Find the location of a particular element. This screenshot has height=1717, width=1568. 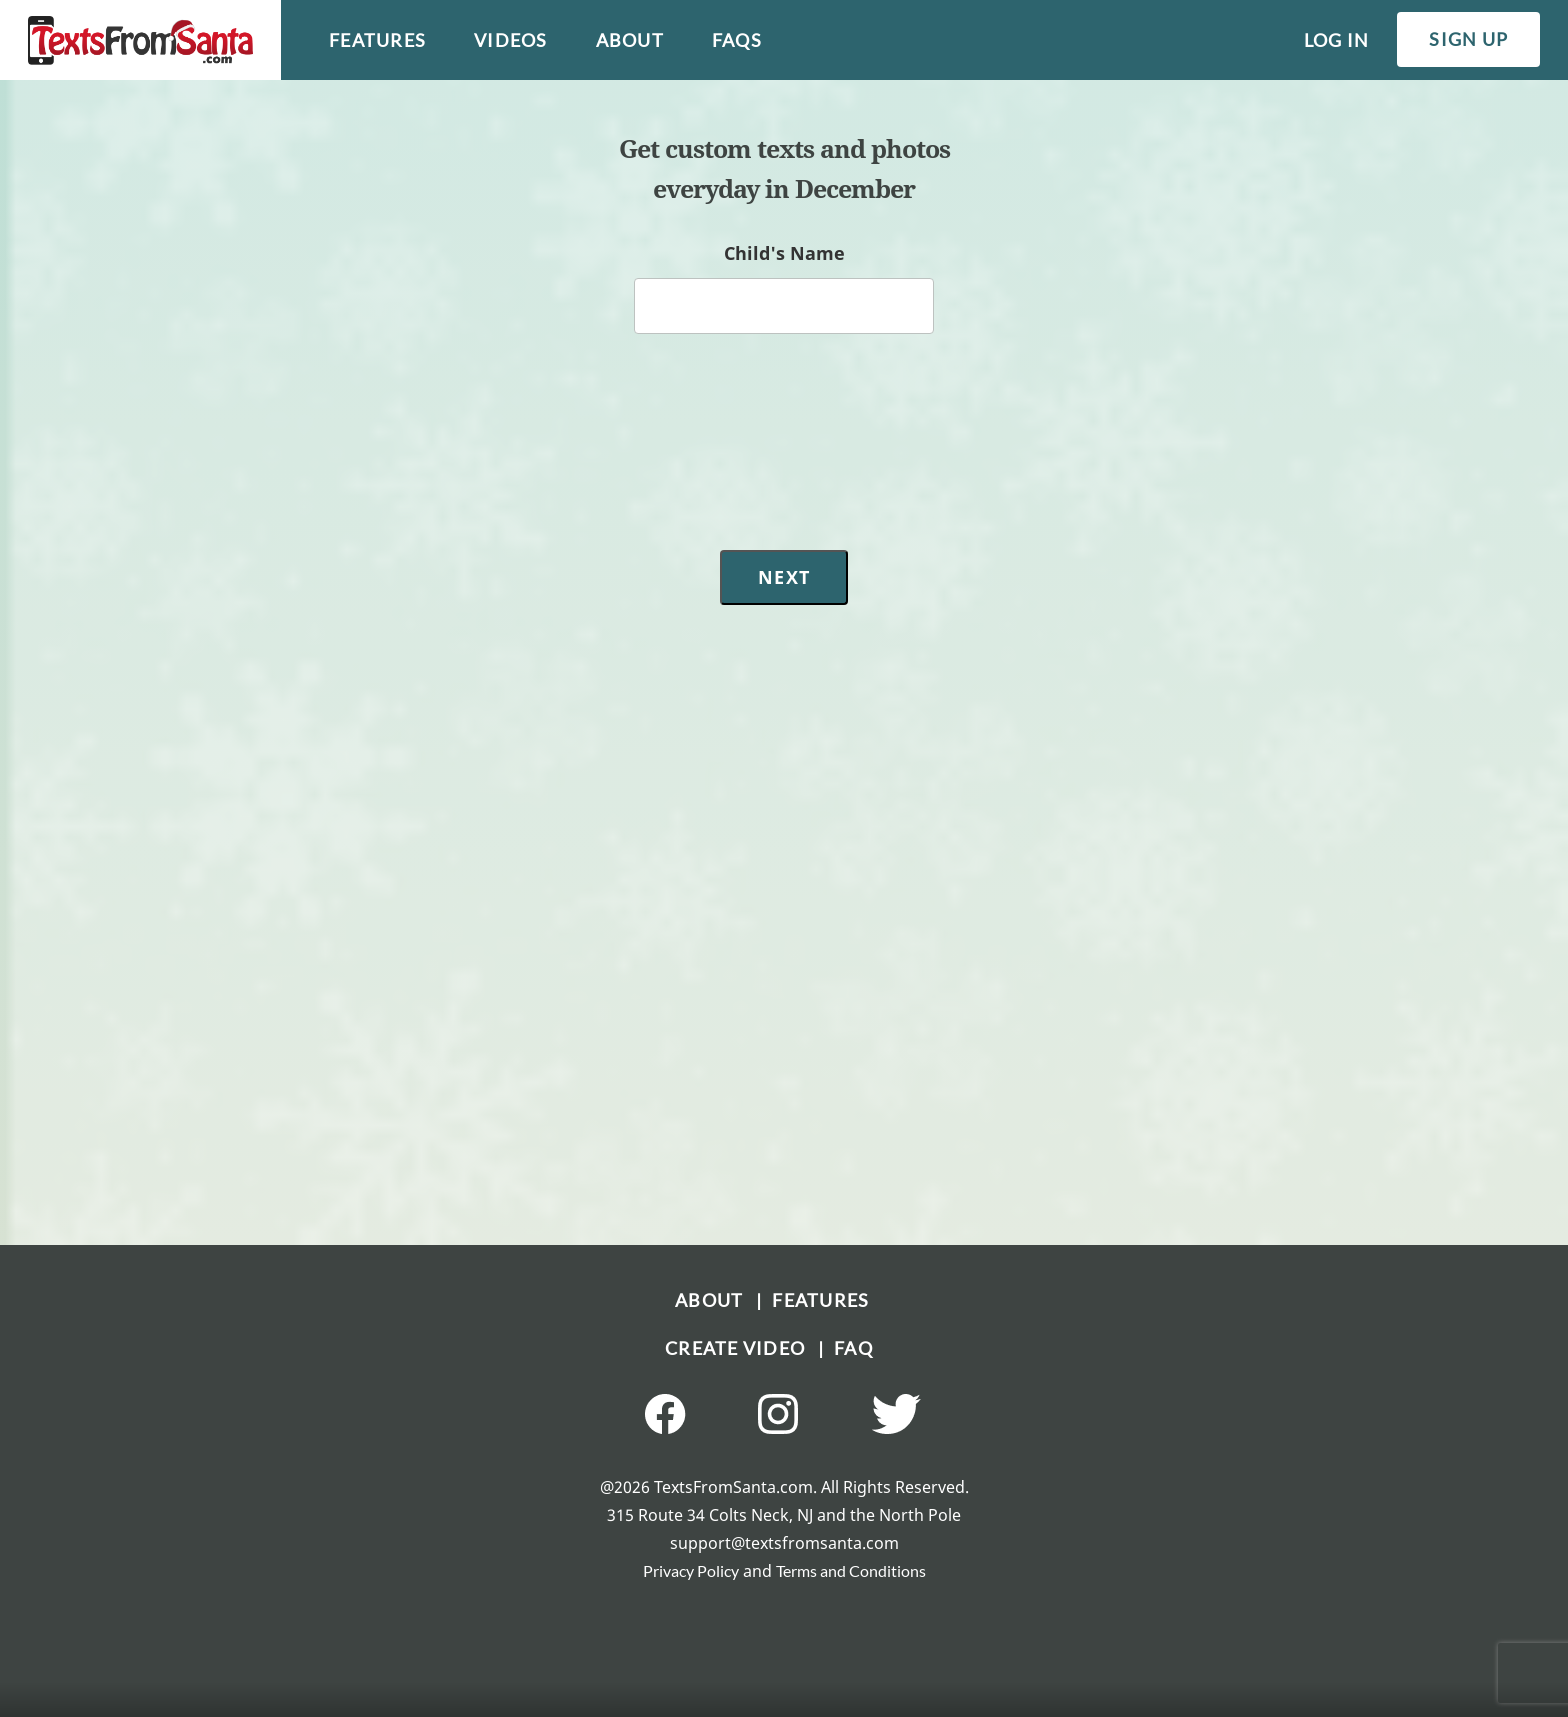

videos is located at coordinates (511, 40).